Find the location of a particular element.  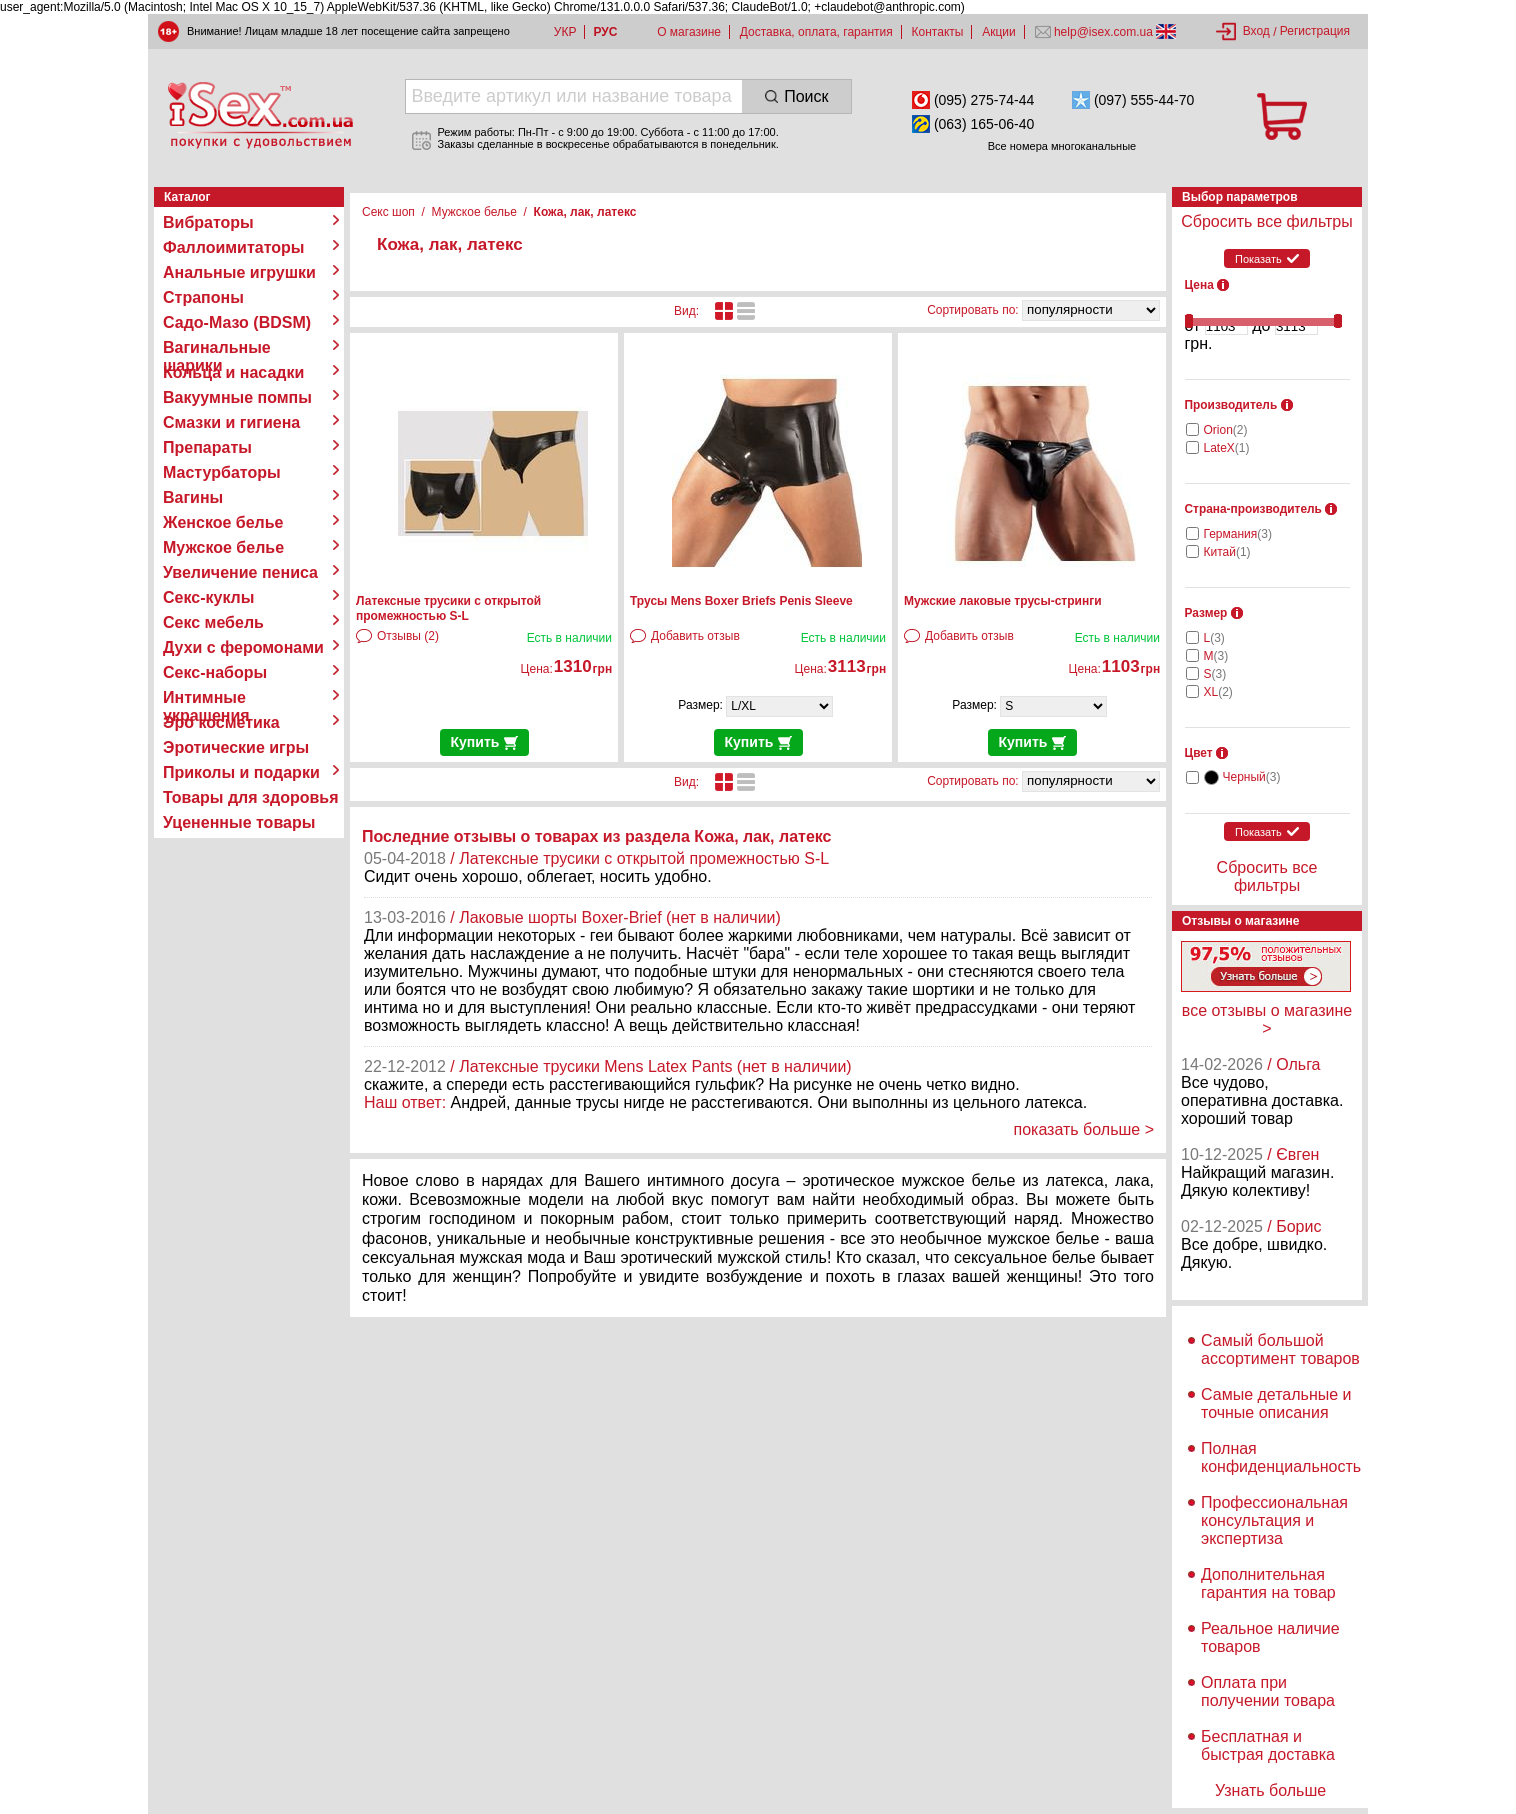

Сбросить все фильтры is located at coordinates (1266, 221).